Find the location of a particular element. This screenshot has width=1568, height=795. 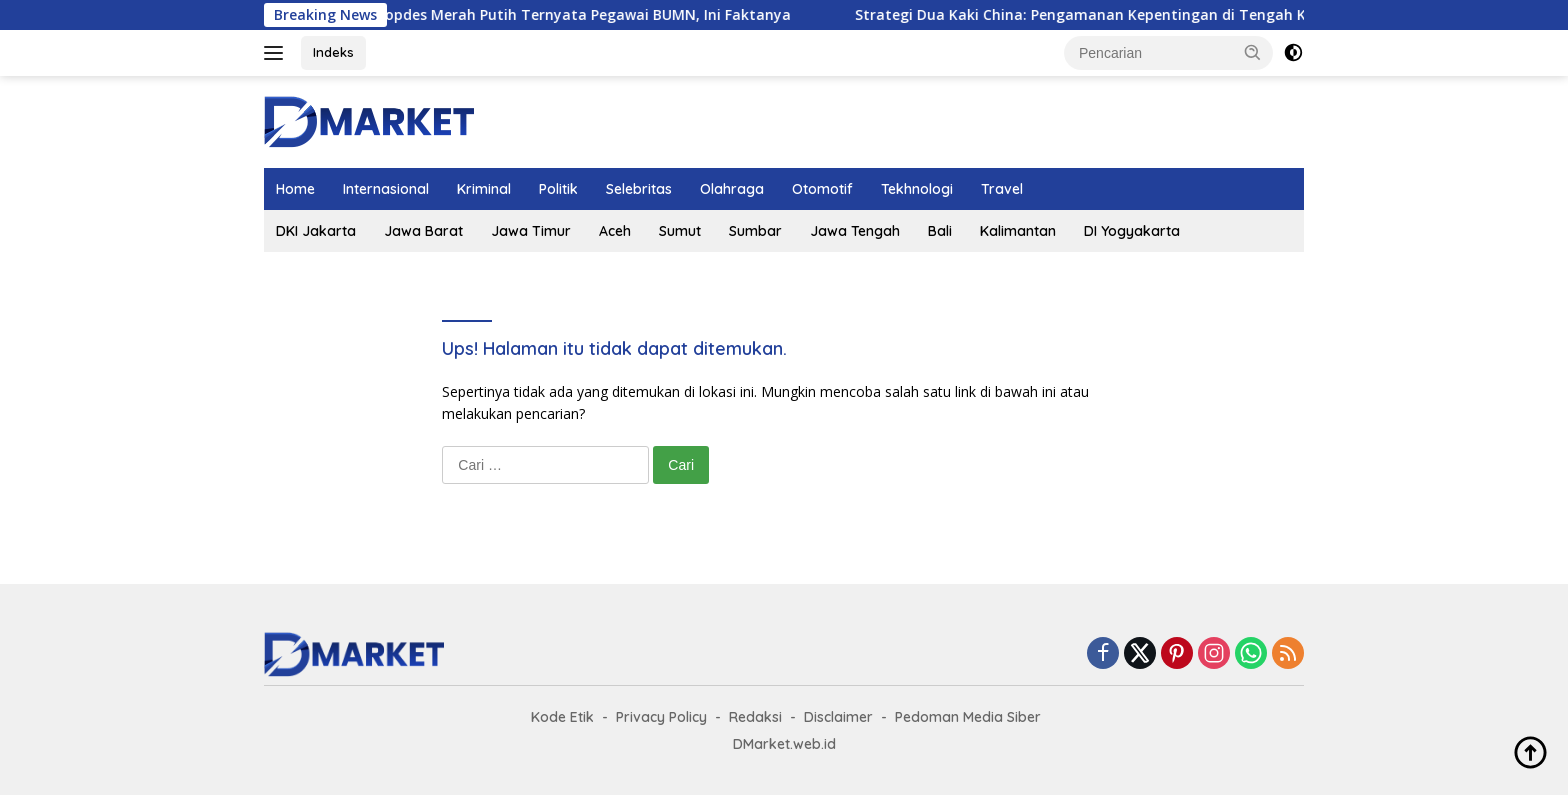

Strategi Dua Kaki China: Pengamanan Kepentingan di Tengah Konflik AS-Iran is located at coordinates (1144, 15).